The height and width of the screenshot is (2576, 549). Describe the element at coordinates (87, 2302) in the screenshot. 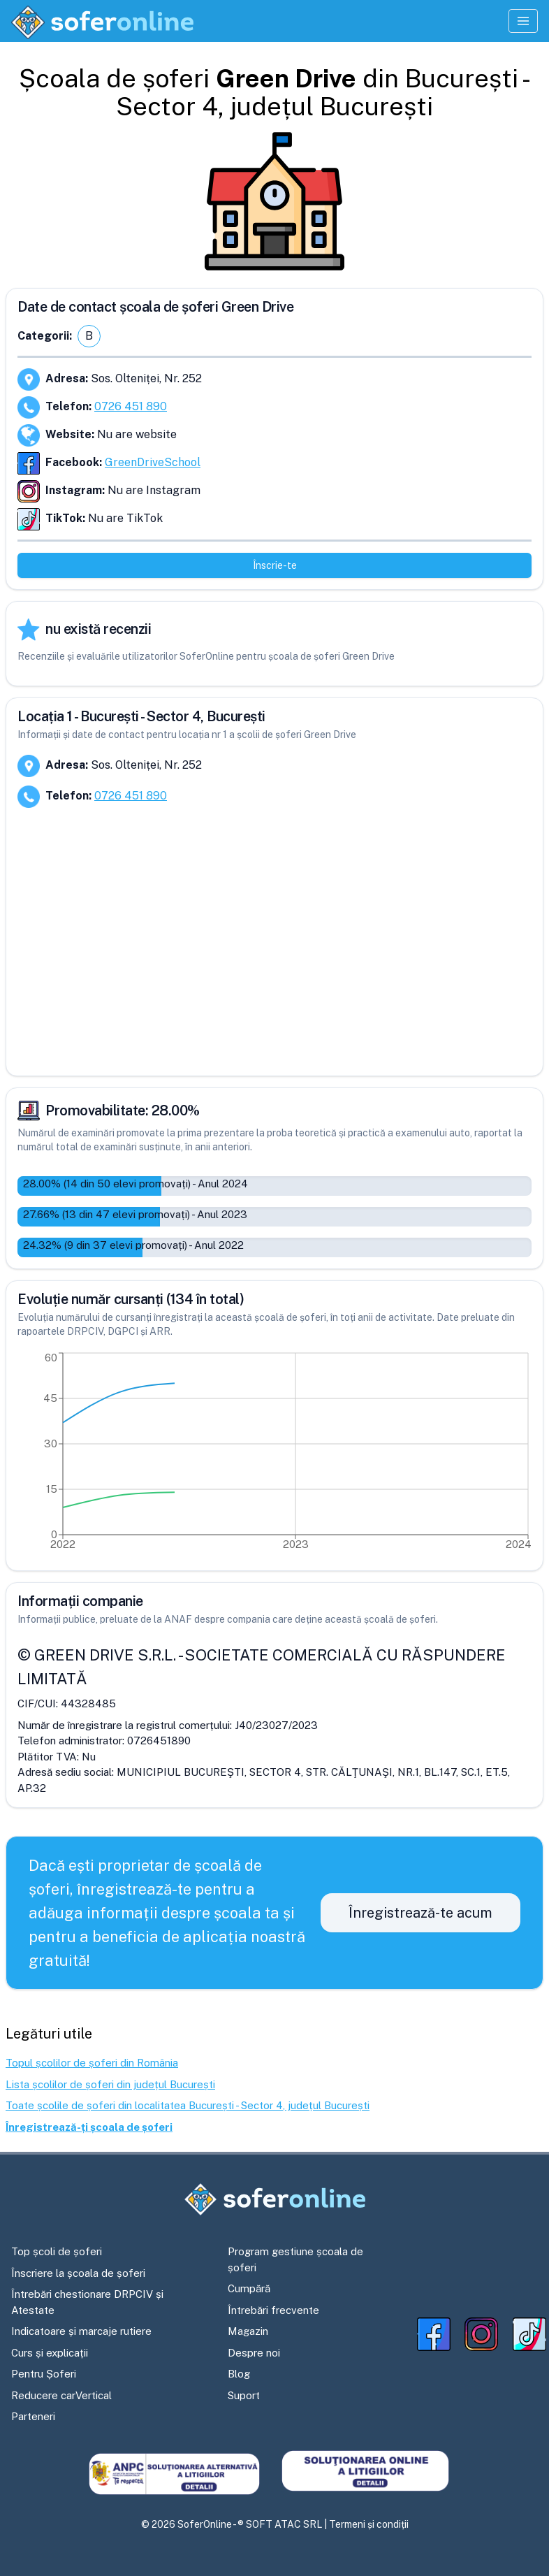

I see `Întrebări chestionare DRPCIV și Atestate` at that location.